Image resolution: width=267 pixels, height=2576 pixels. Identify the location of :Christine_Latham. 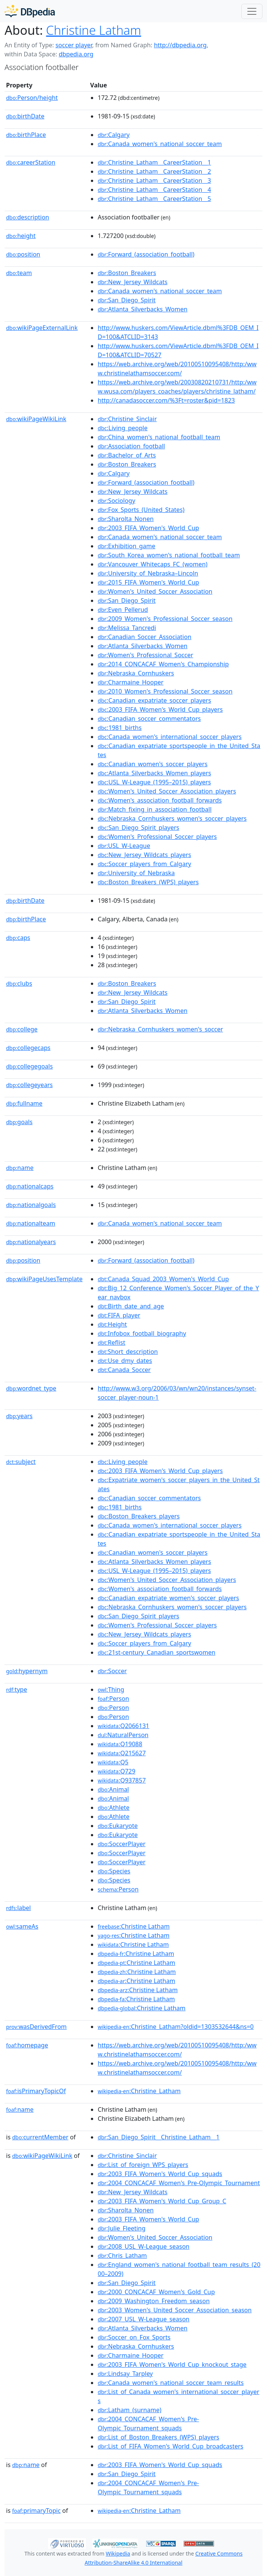
(139, 2091).